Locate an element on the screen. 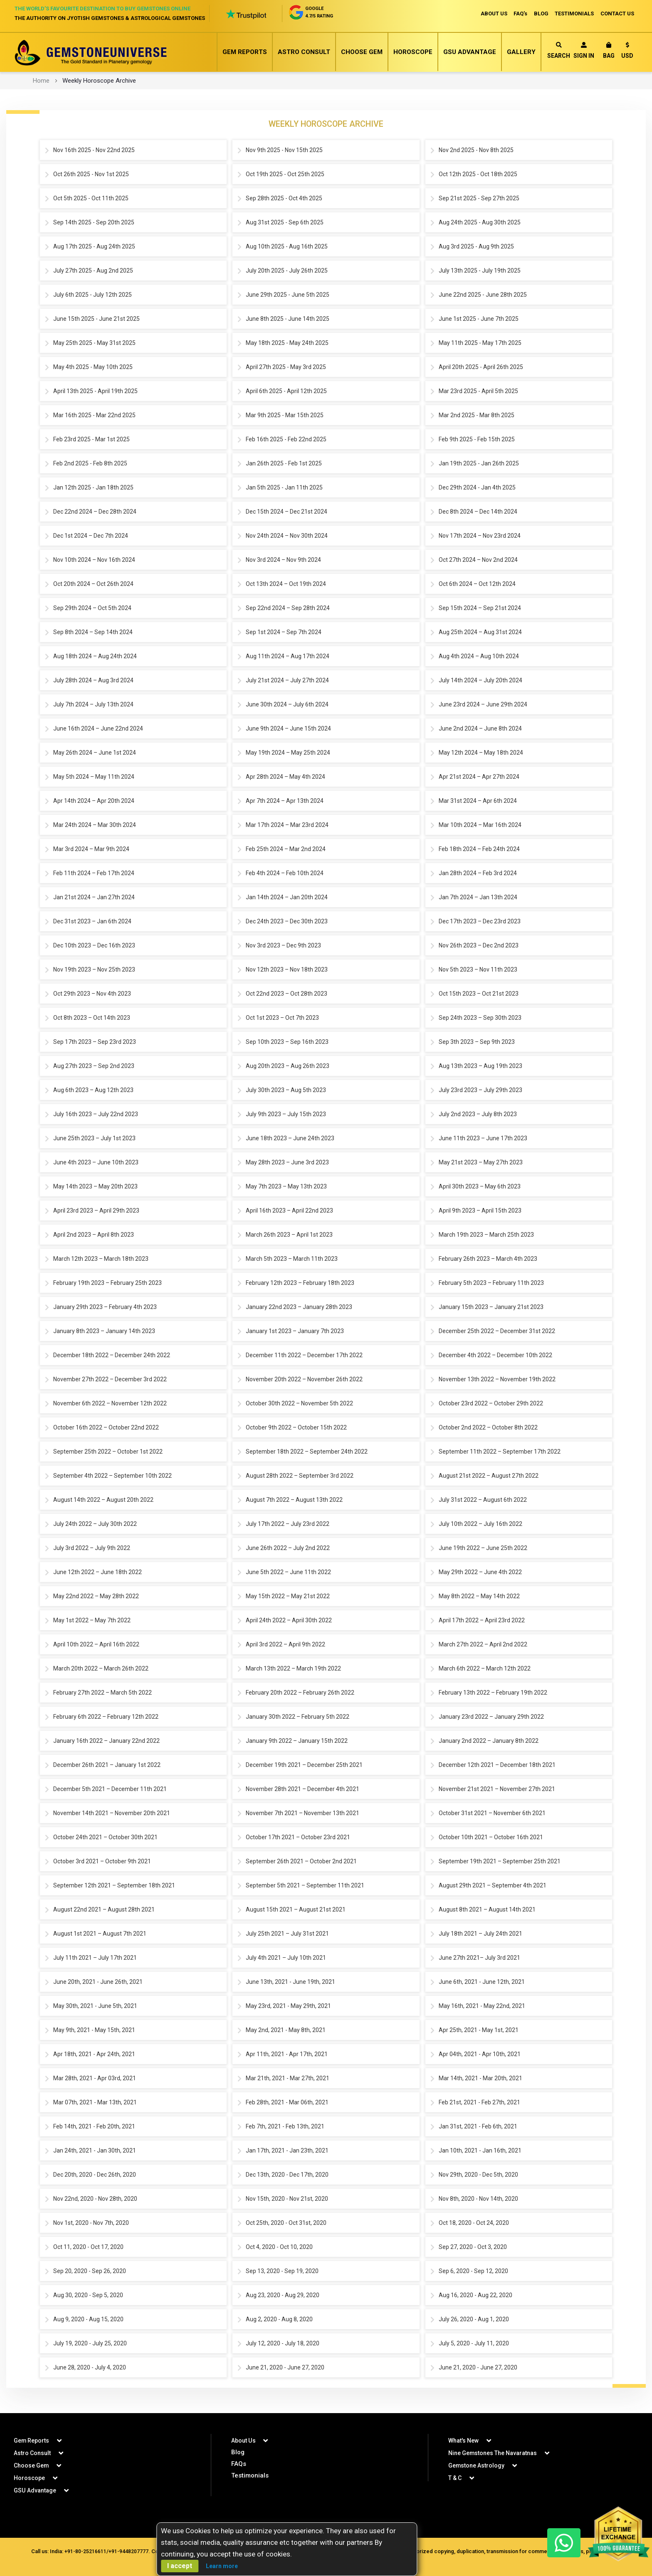 The height and width of the screenshot is (2576, 652). Nov 3rd 2023 – Dec 9th 2023 is located at coordinates (283, 945).